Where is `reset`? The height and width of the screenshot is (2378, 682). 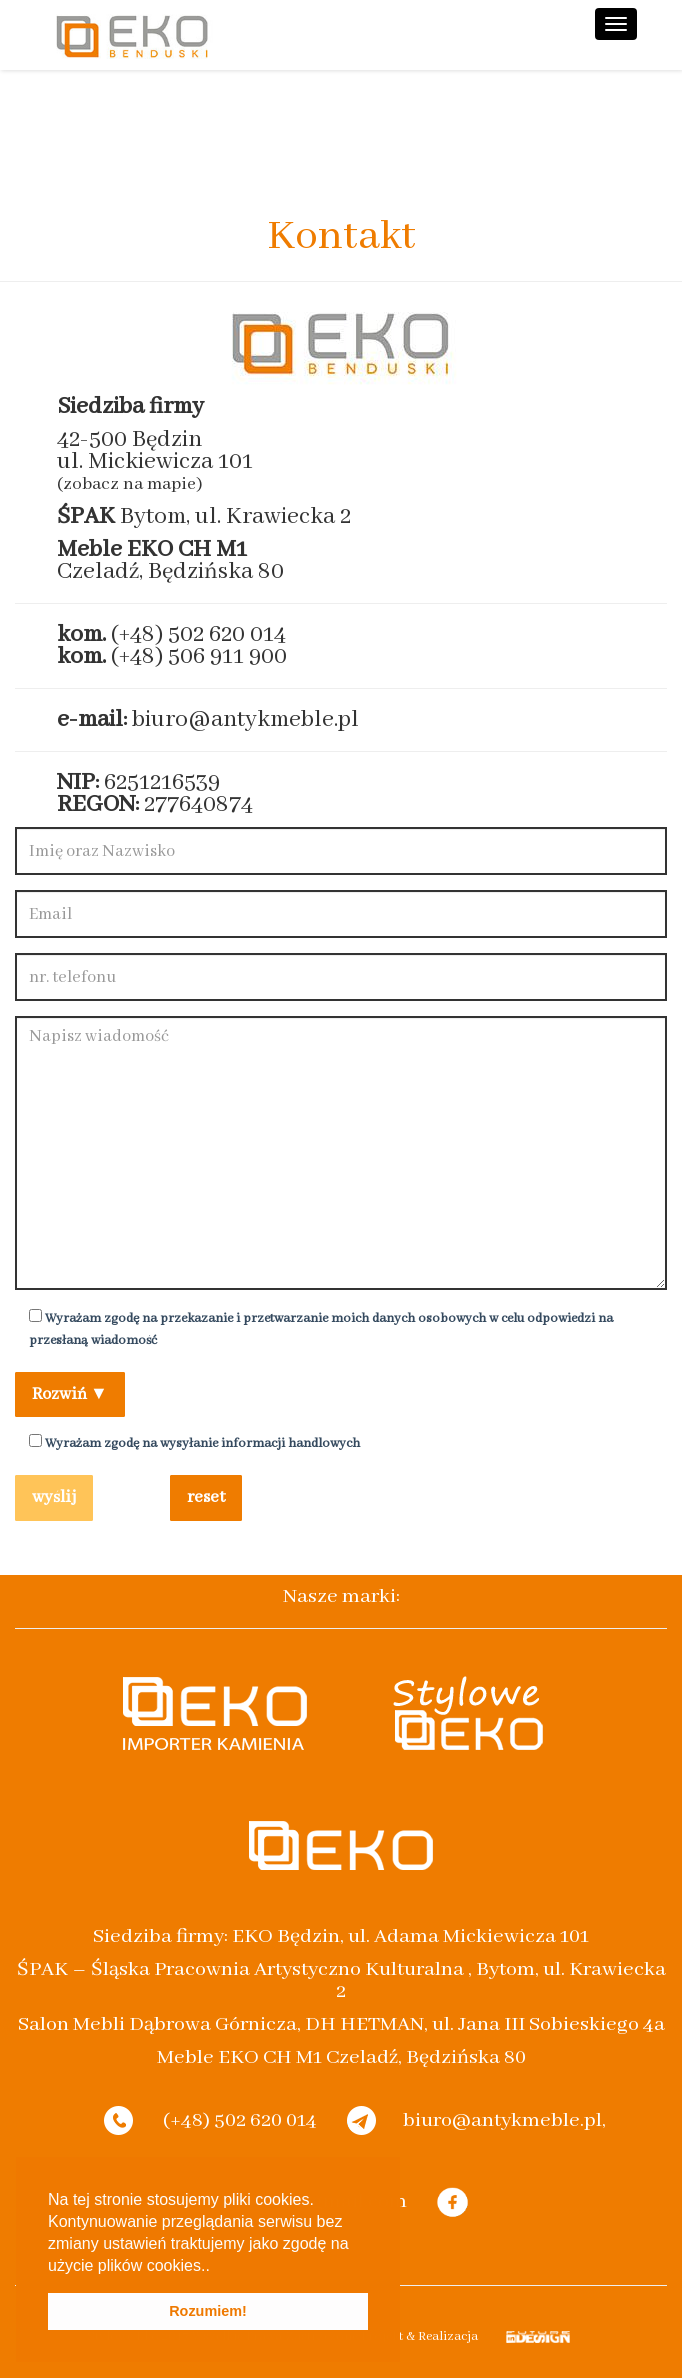
reset is located at coordinates (206, 1497).